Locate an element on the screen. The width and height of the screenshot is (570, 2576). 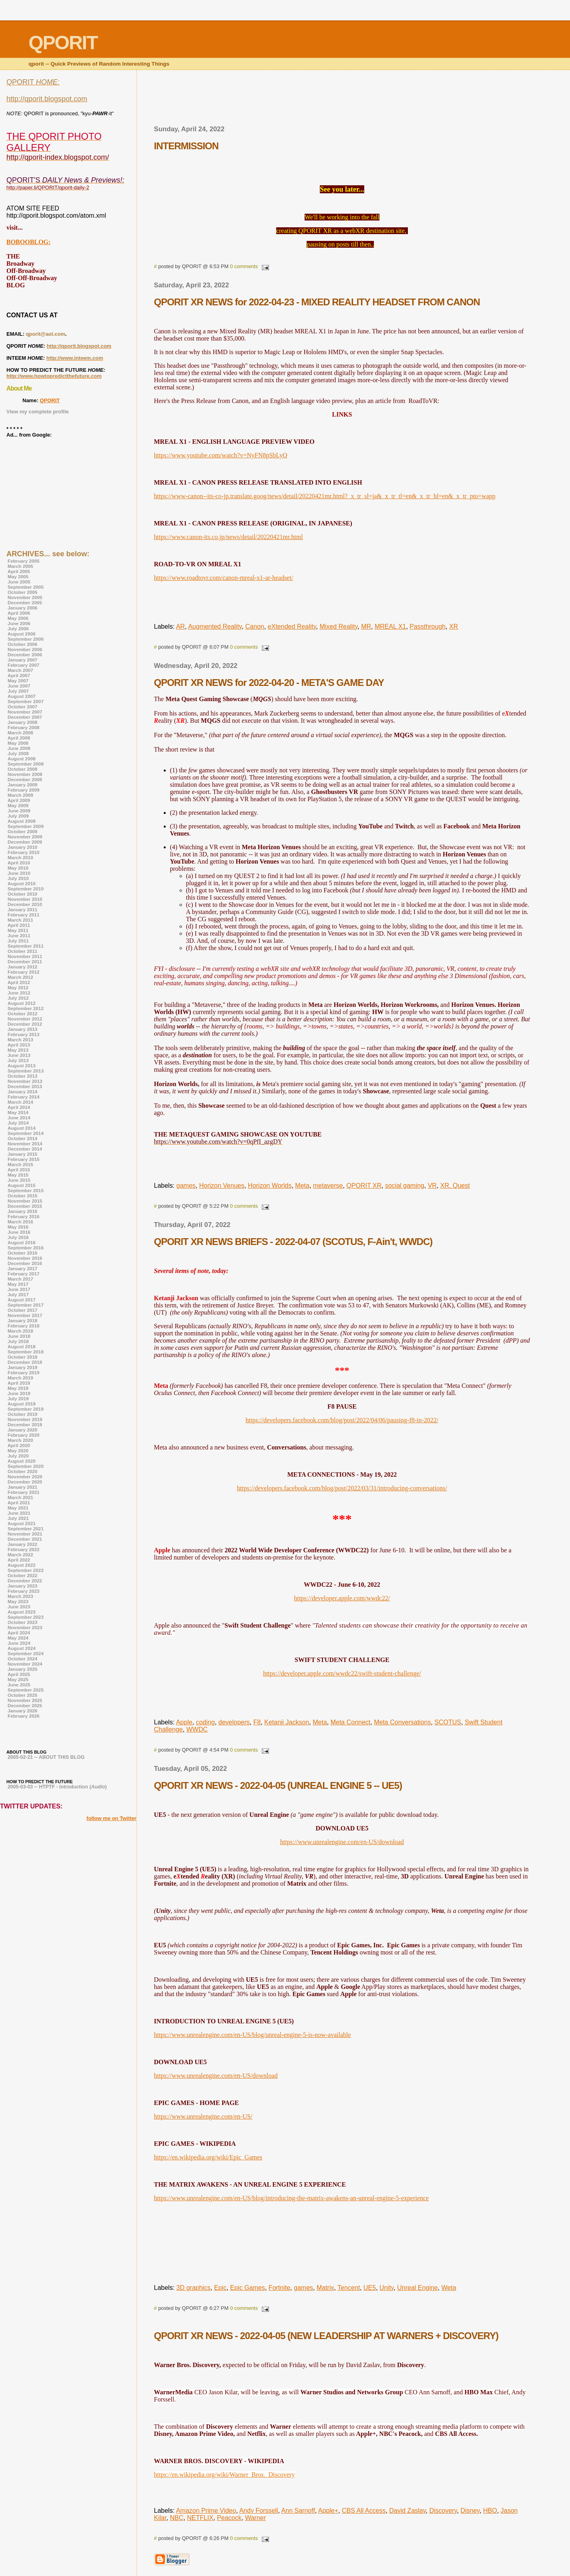
February 2017 is located at coordinates (23, 1273).